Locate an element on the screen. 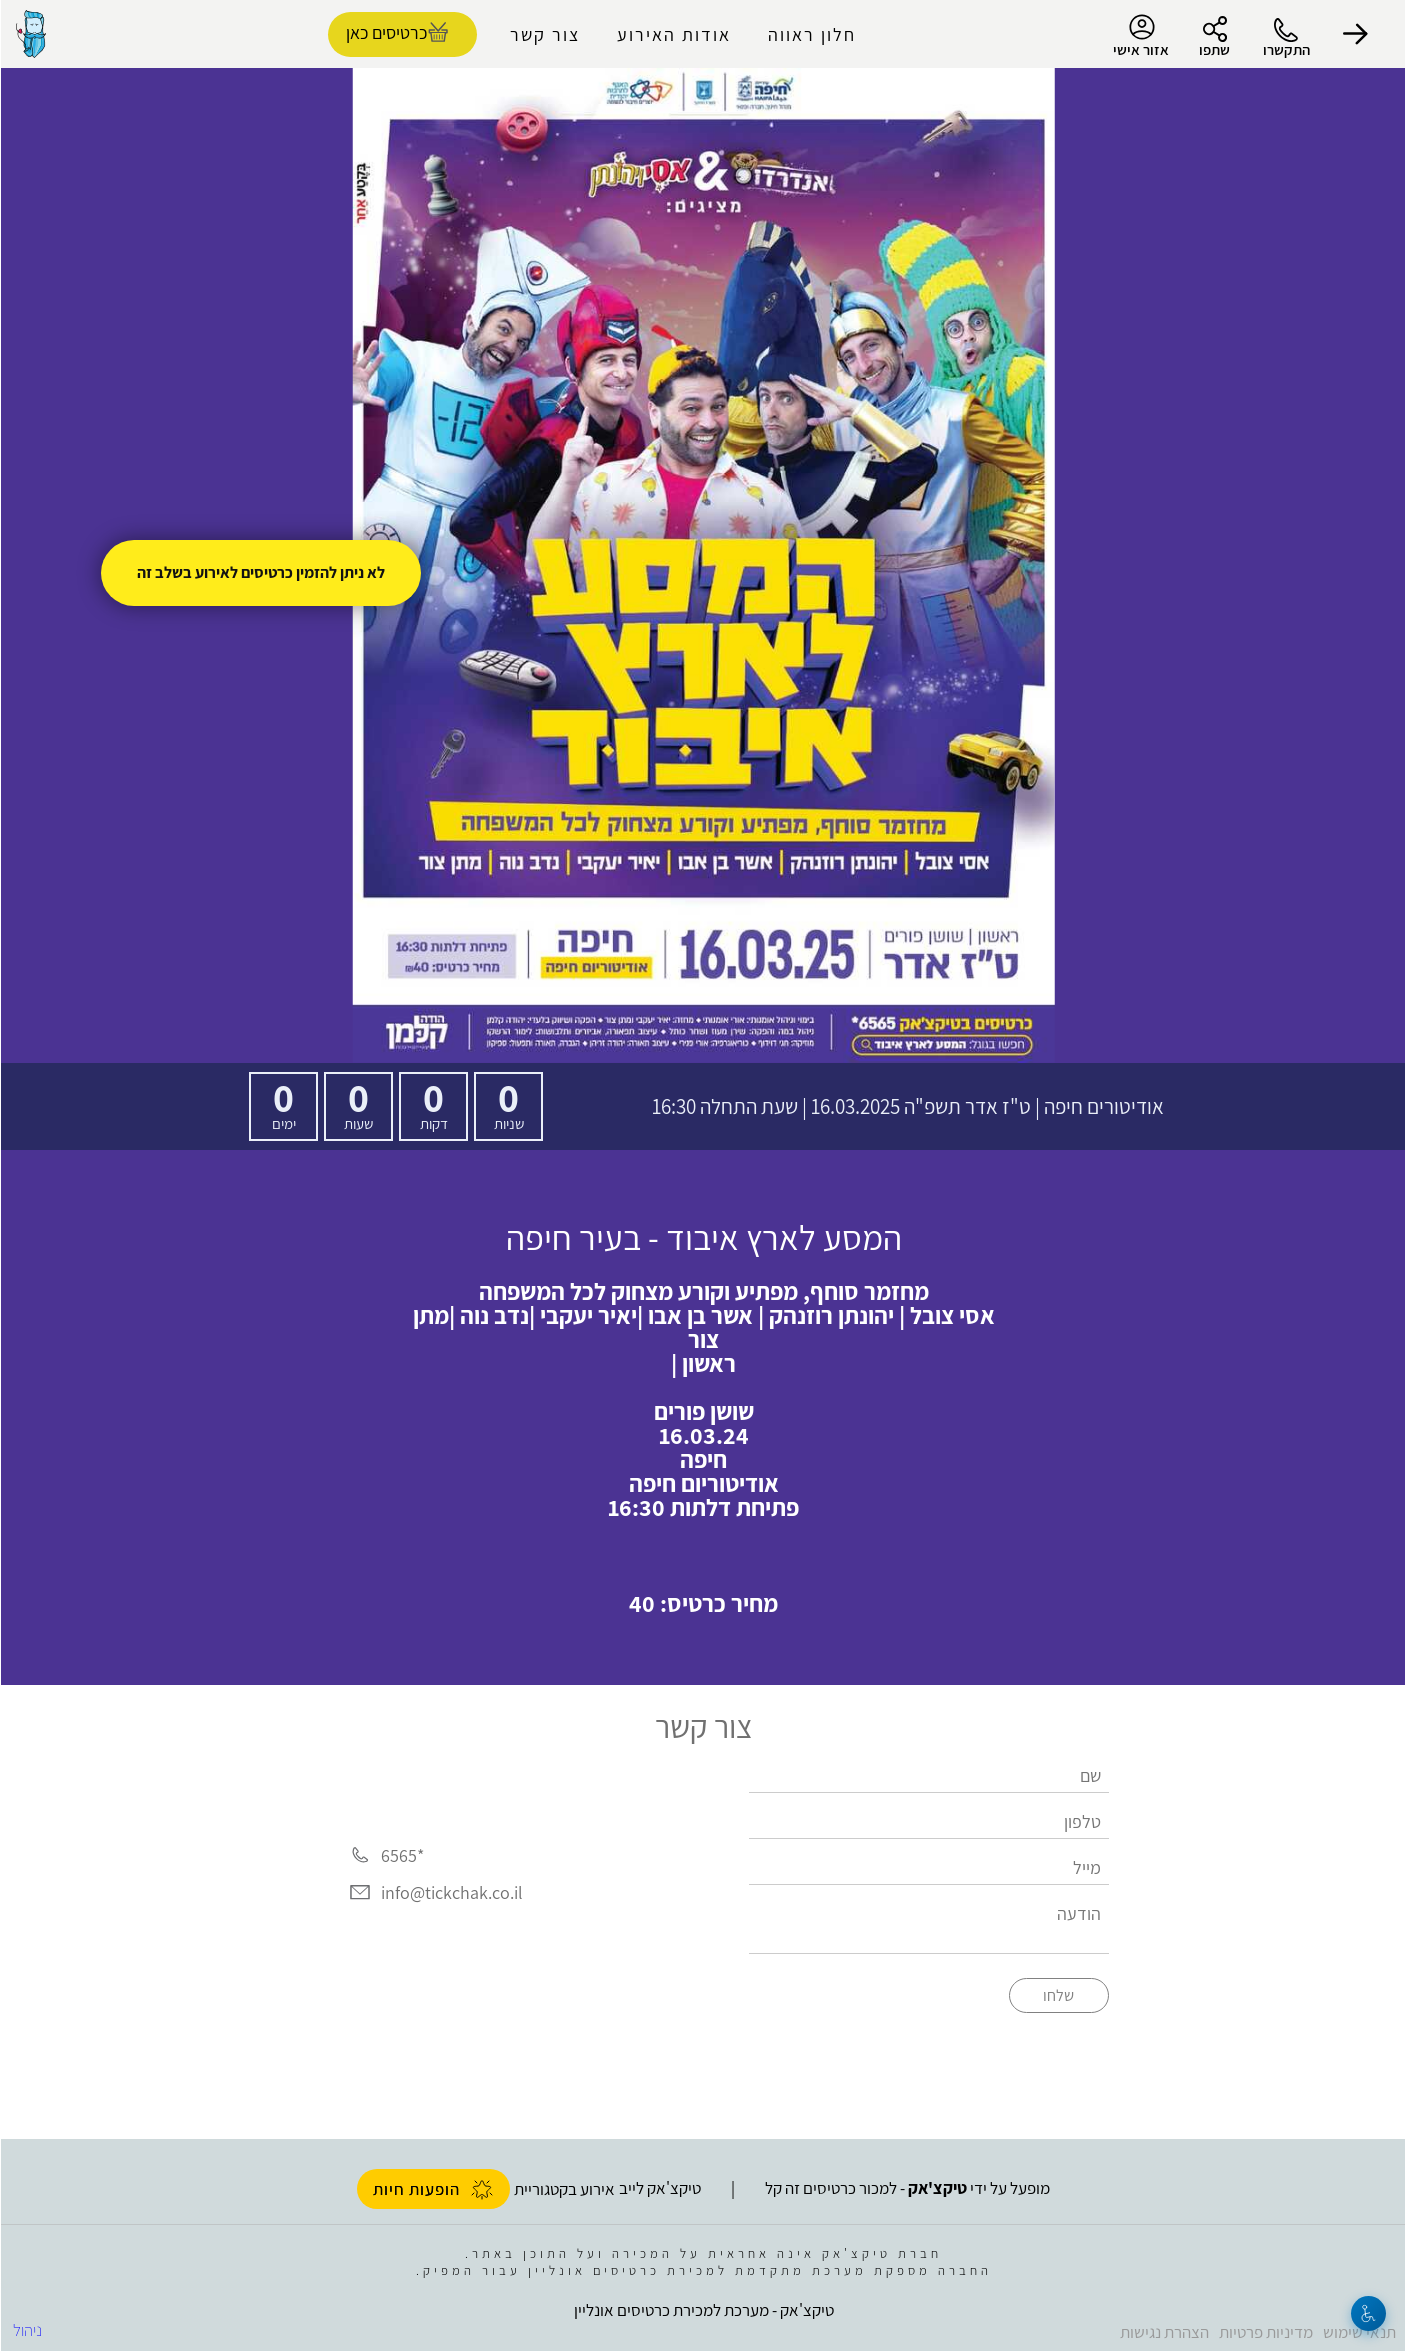 The height and width of the screenshot is (2351, 1405). מדיניות פרטיות is located at coordinates (1265, 2332).